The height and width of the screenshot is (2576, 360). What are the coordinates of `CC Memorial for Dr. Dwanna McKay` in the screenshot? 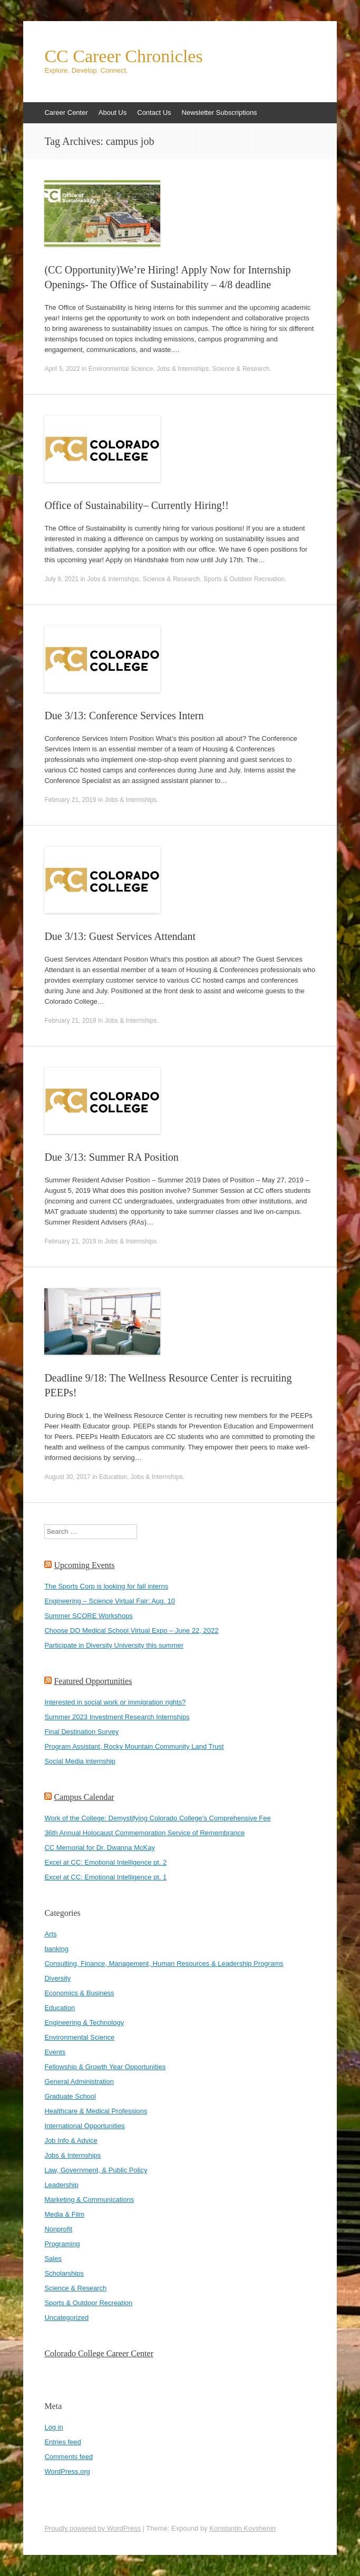 It's located at (99, 1848).